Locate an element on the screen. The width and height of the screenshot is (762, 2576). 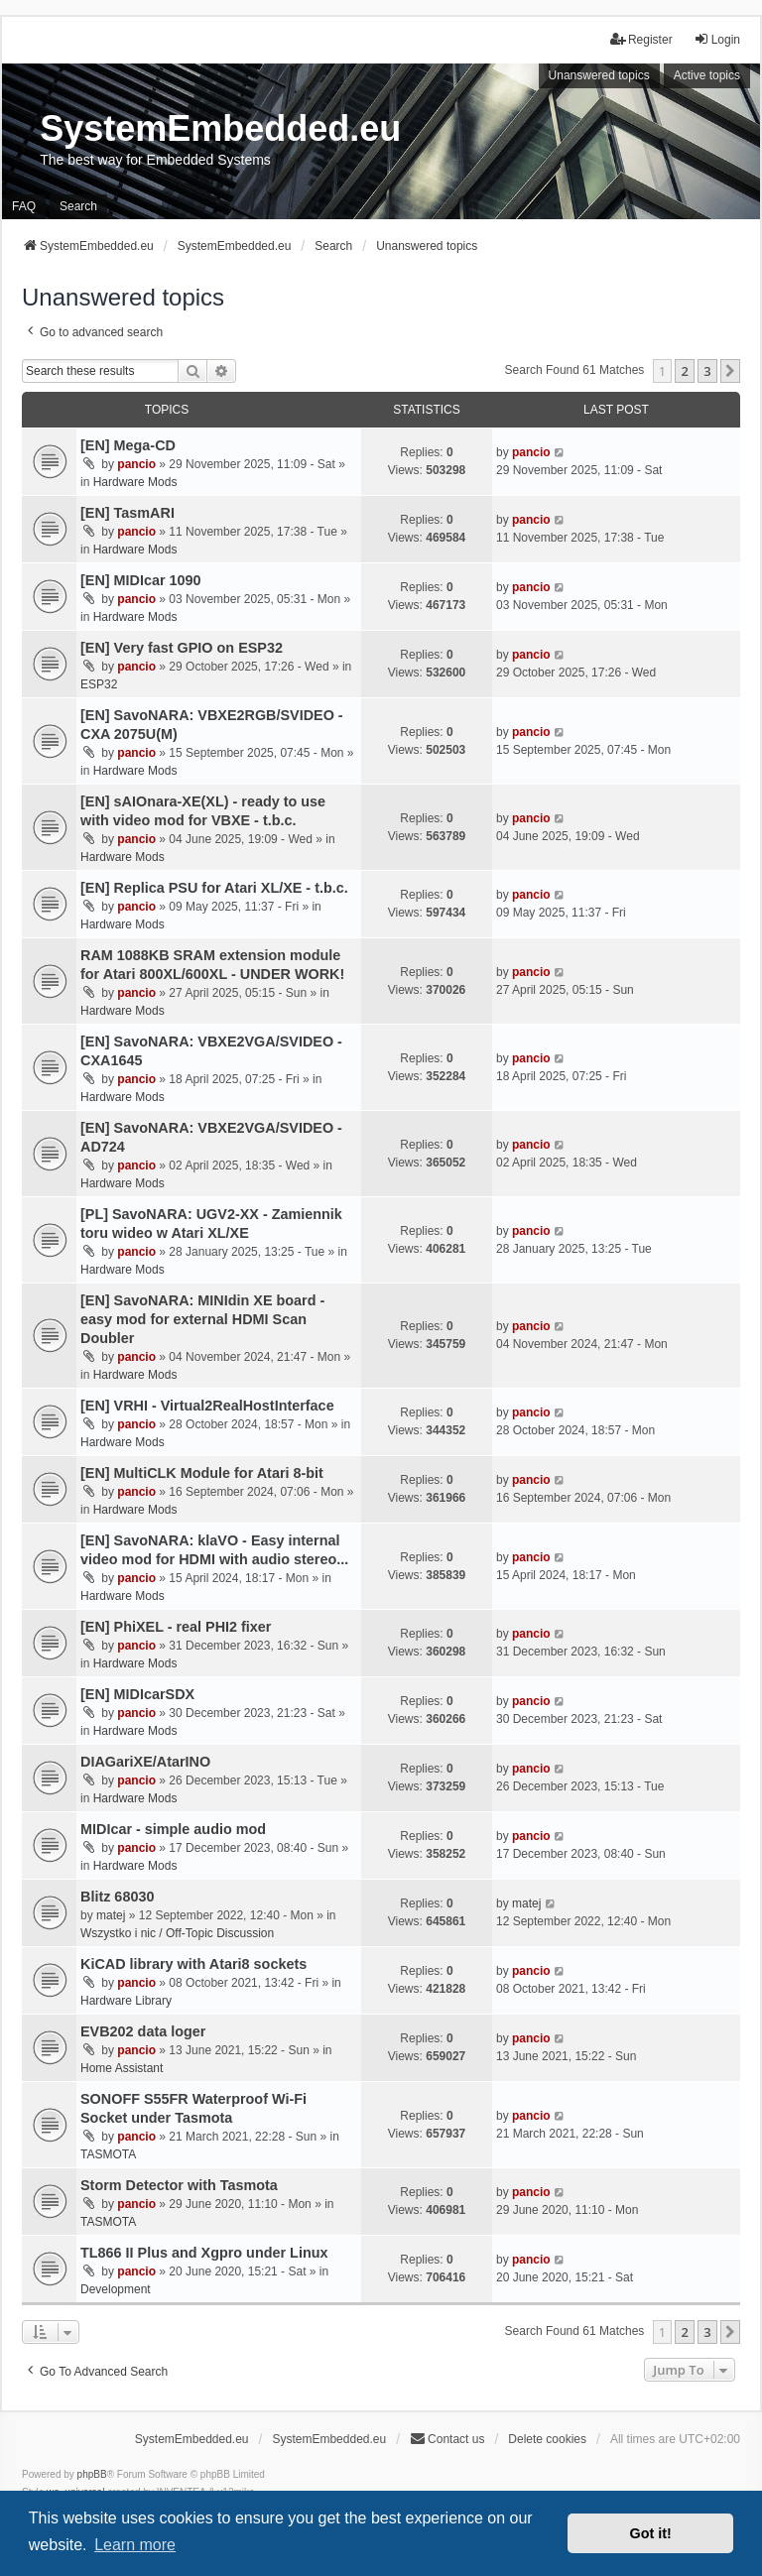
[EN] MultiCLK Module for Atari 8-bit is located at coordinates (201, 1473).